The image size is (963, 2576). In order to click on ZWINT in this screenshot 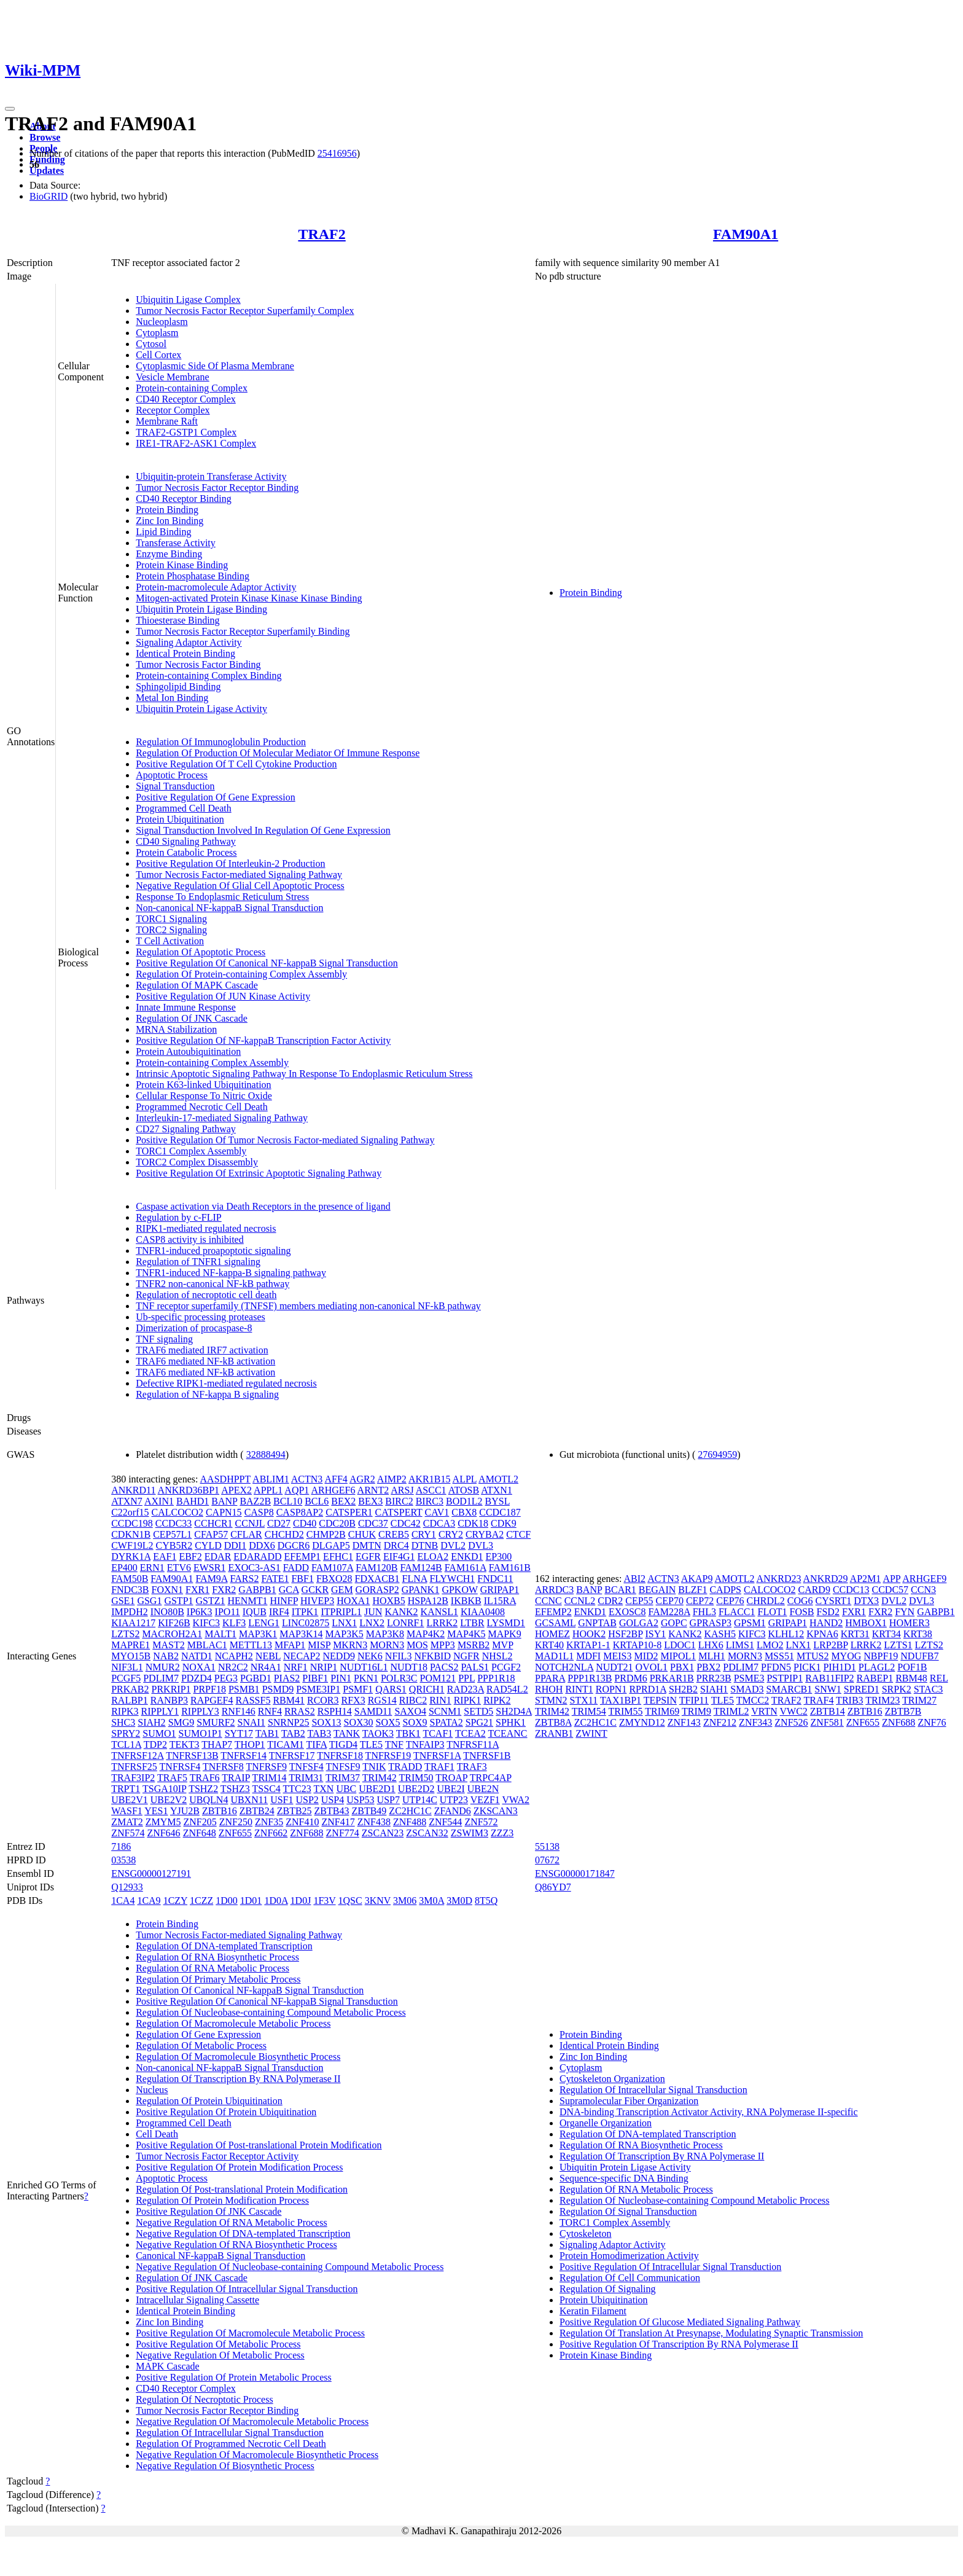, I will do `click(591, 1733)`.